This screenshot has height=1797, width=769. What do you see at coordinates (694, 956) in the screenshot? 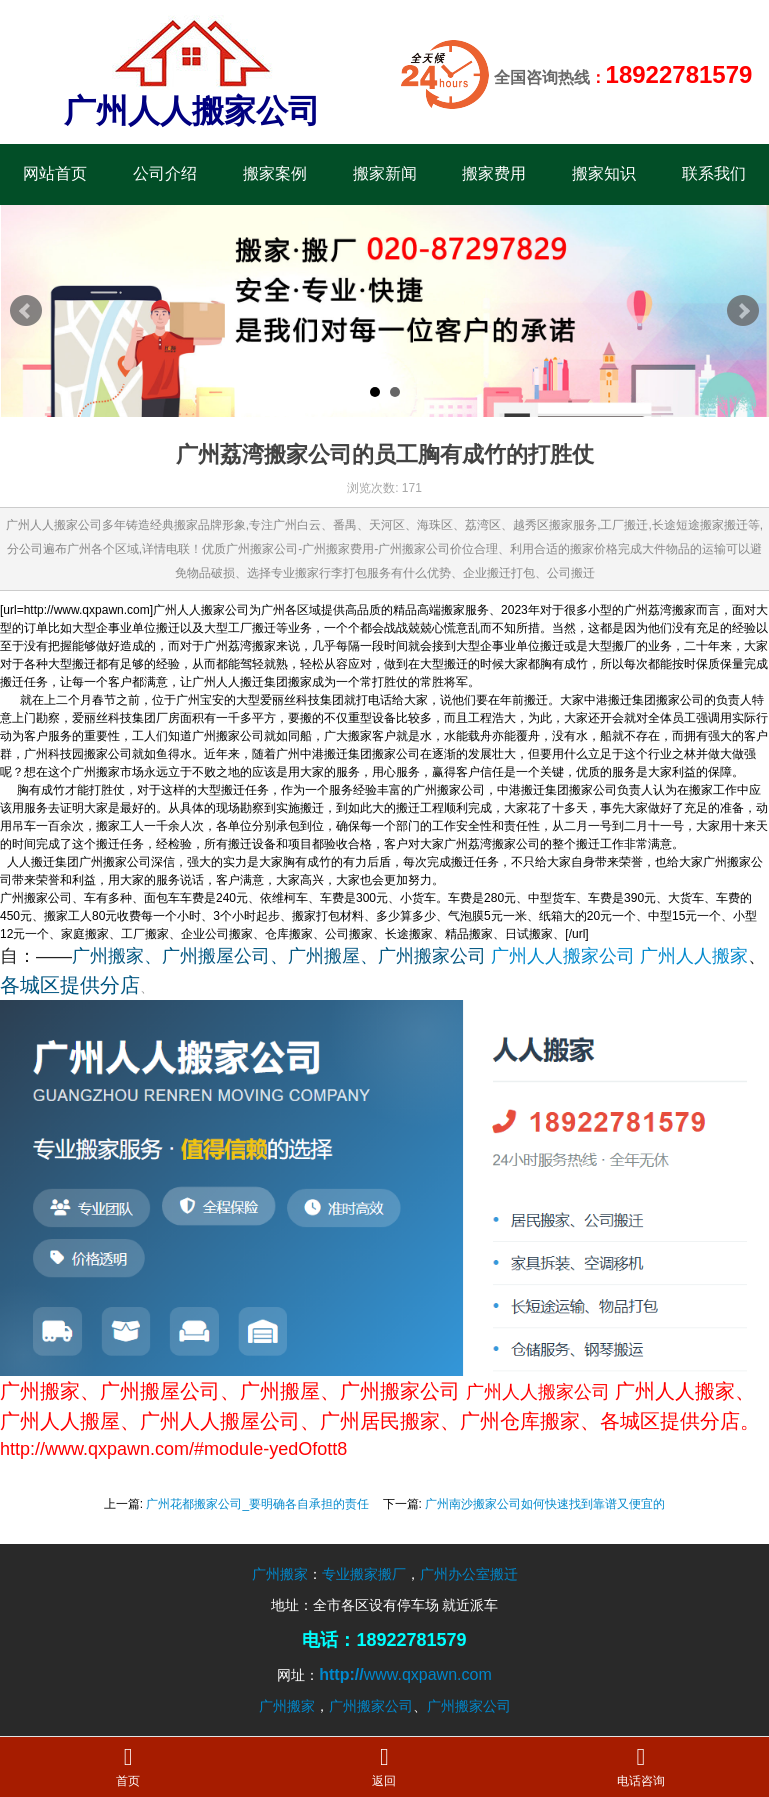
I see `广州人人搬家` at bounding box center [694, 956].